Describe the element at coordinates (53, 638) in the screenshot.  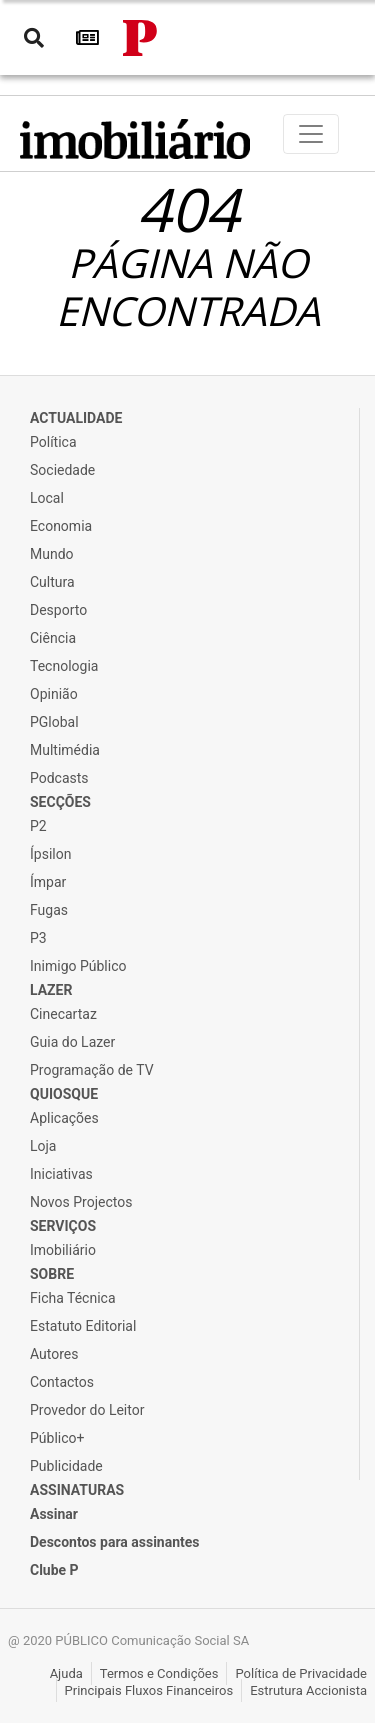
I see `Ciência` at that location.